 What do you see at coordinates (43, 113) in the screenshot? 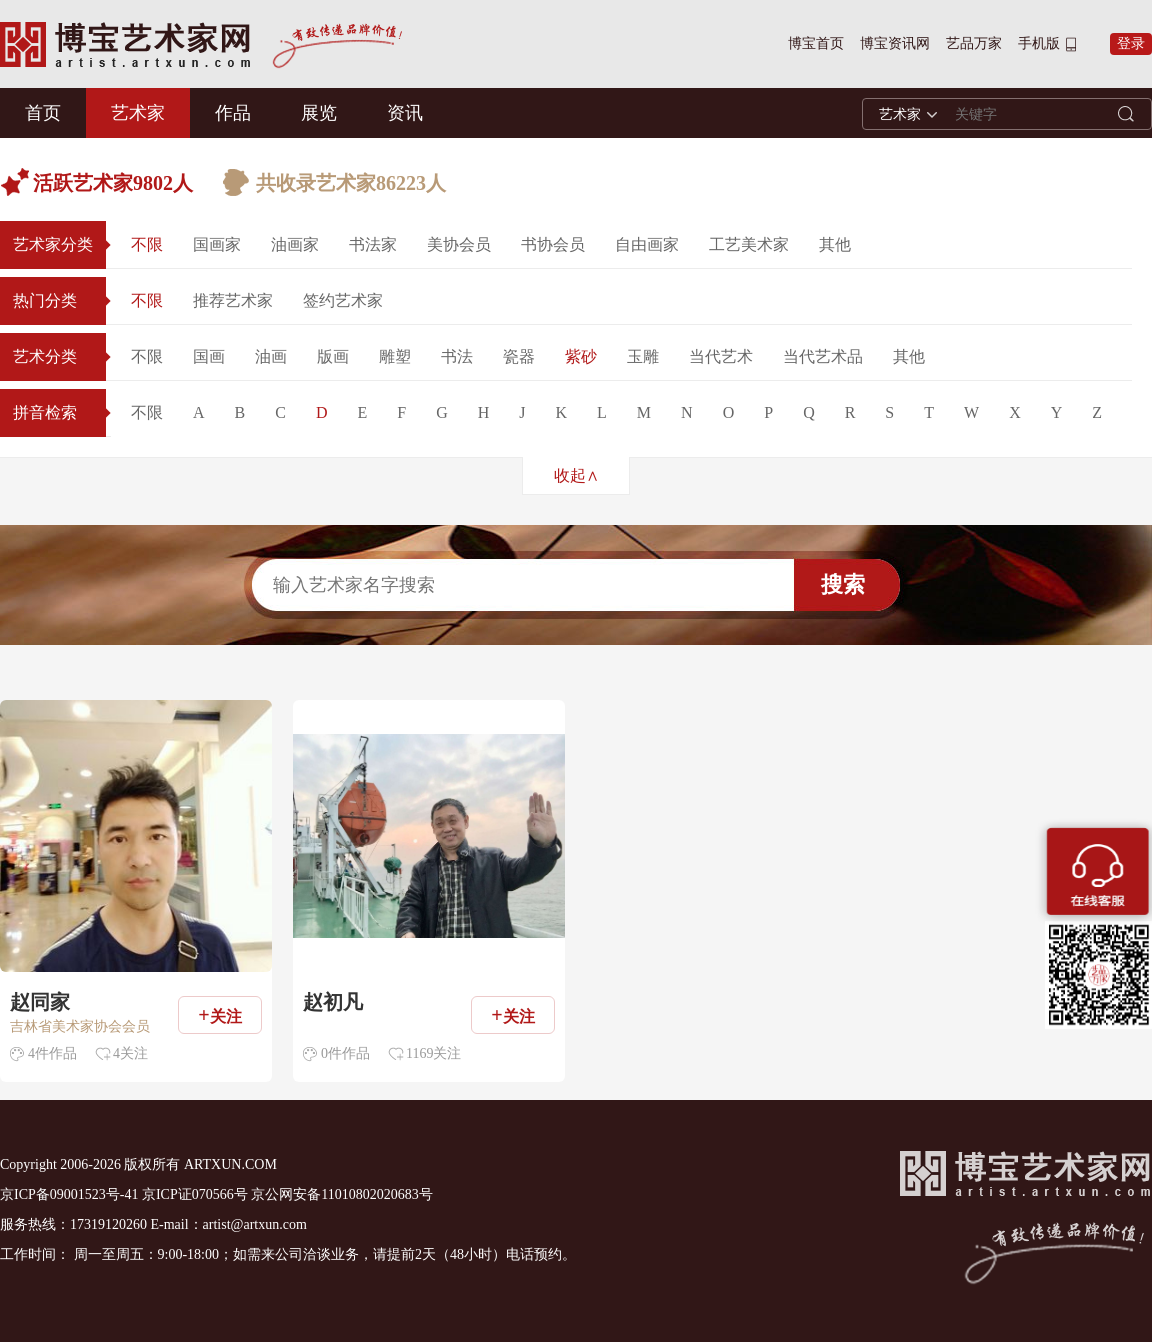
I see `首页` at bounding box center [43, 113].